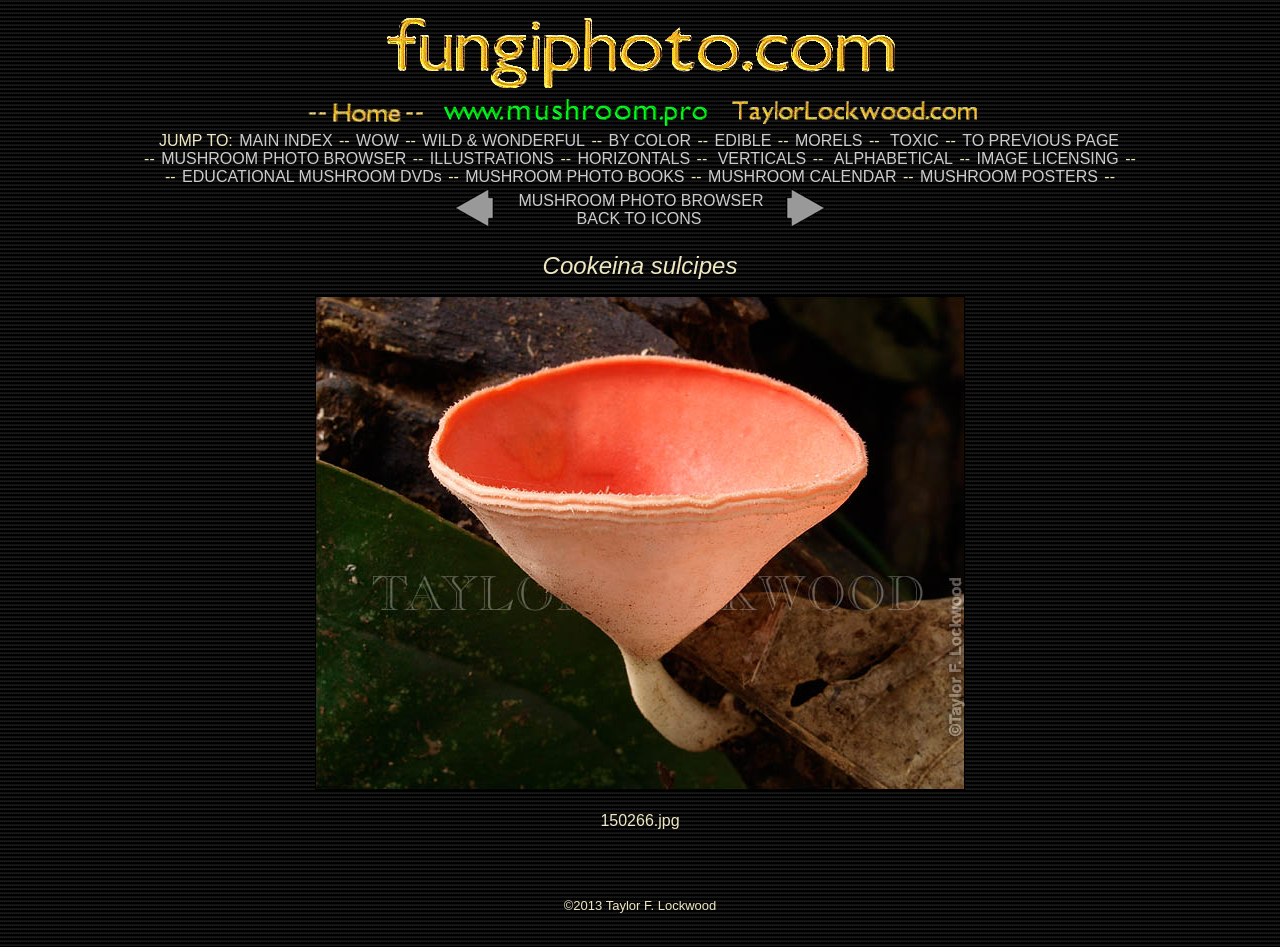 This screenshot has height=947, width=1280. What do you see at coordinates (1009, 176) in the screenshot?
I see `MUSHROOM POSTERS` at bounding box center [1009, 176].